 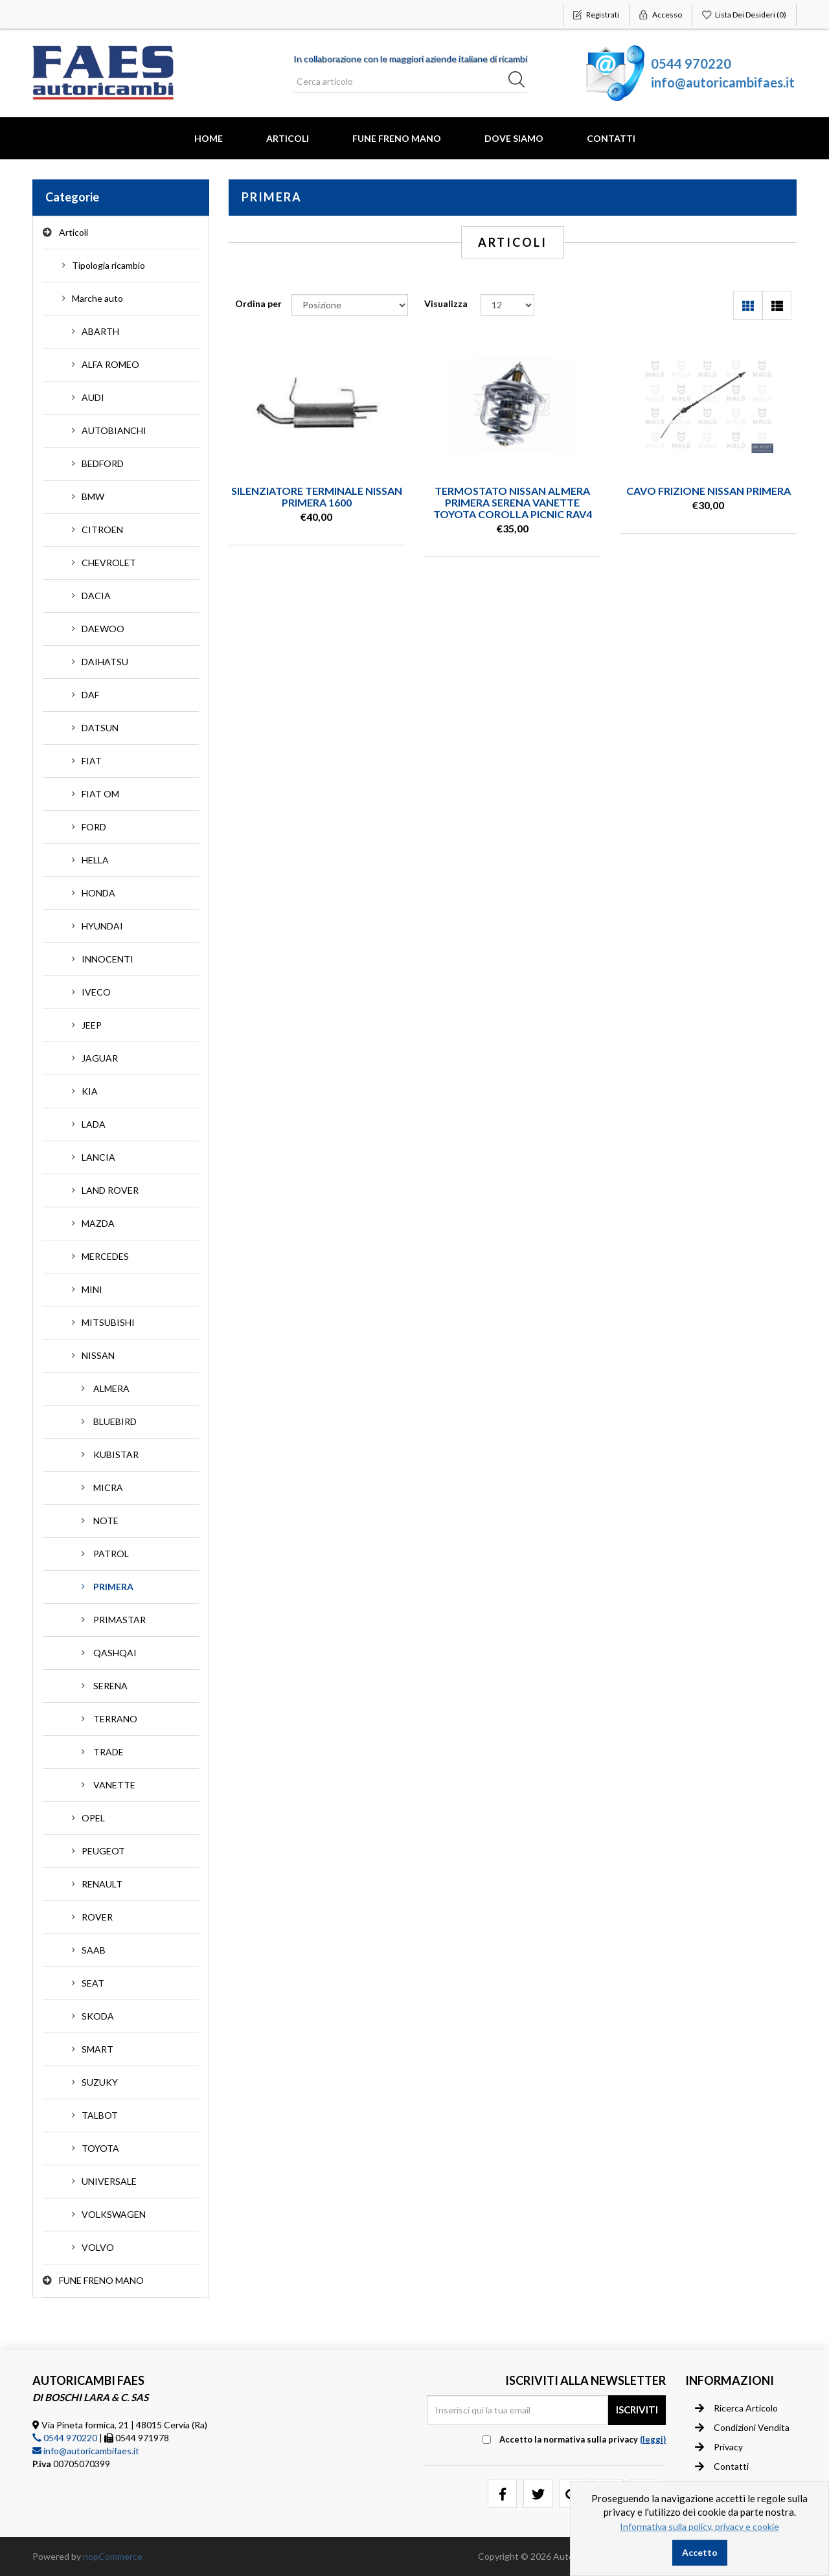 What do you see at coordinates (103, 628) in the screenshot?
I see `DAEWOO` at bounding box center [103, 628].